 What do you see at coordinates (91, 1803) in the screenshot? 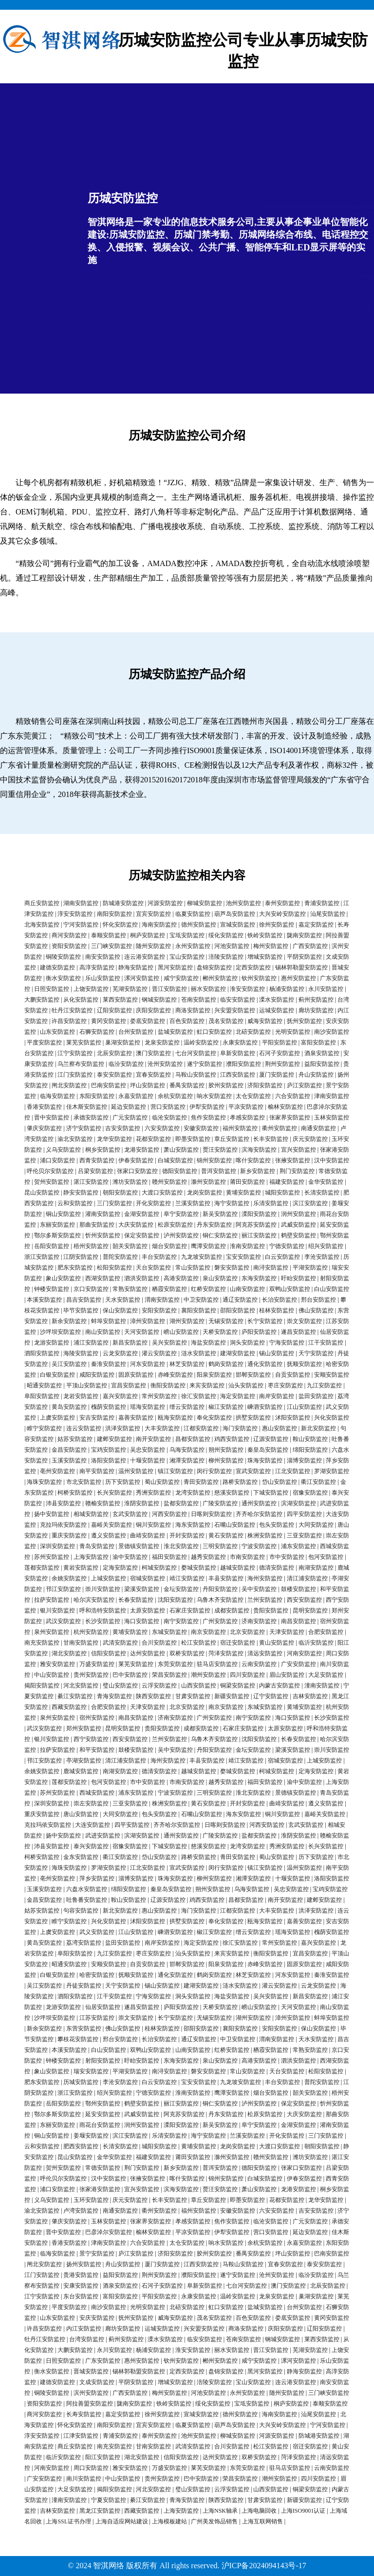
I see `崇左安防监控` at bounding box center [91, 1803].